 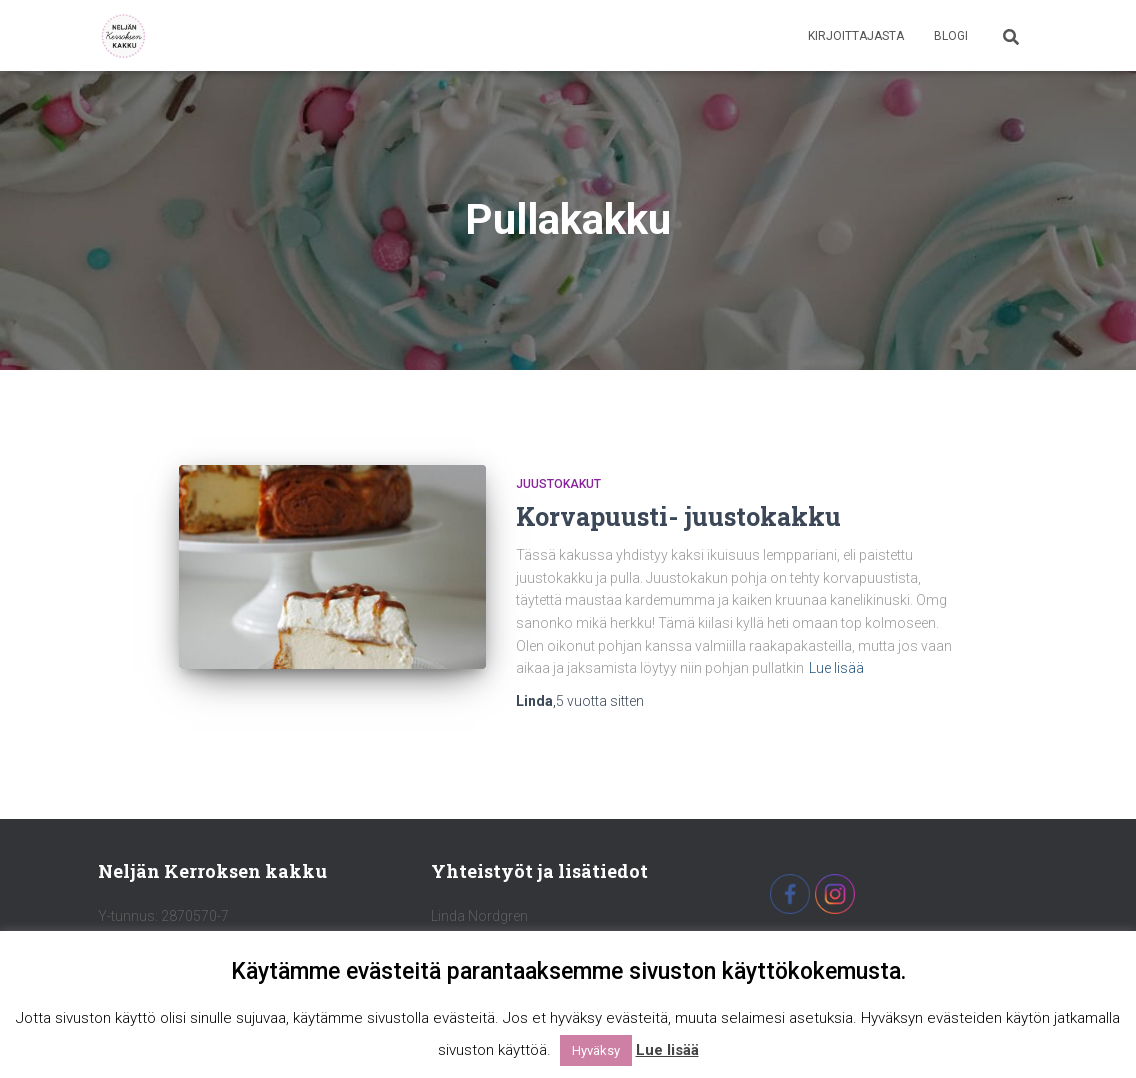 What do you see at coordinates (836, 668) in the screenshot?
I see `Lue lisää` at bounding box center [836, 668].